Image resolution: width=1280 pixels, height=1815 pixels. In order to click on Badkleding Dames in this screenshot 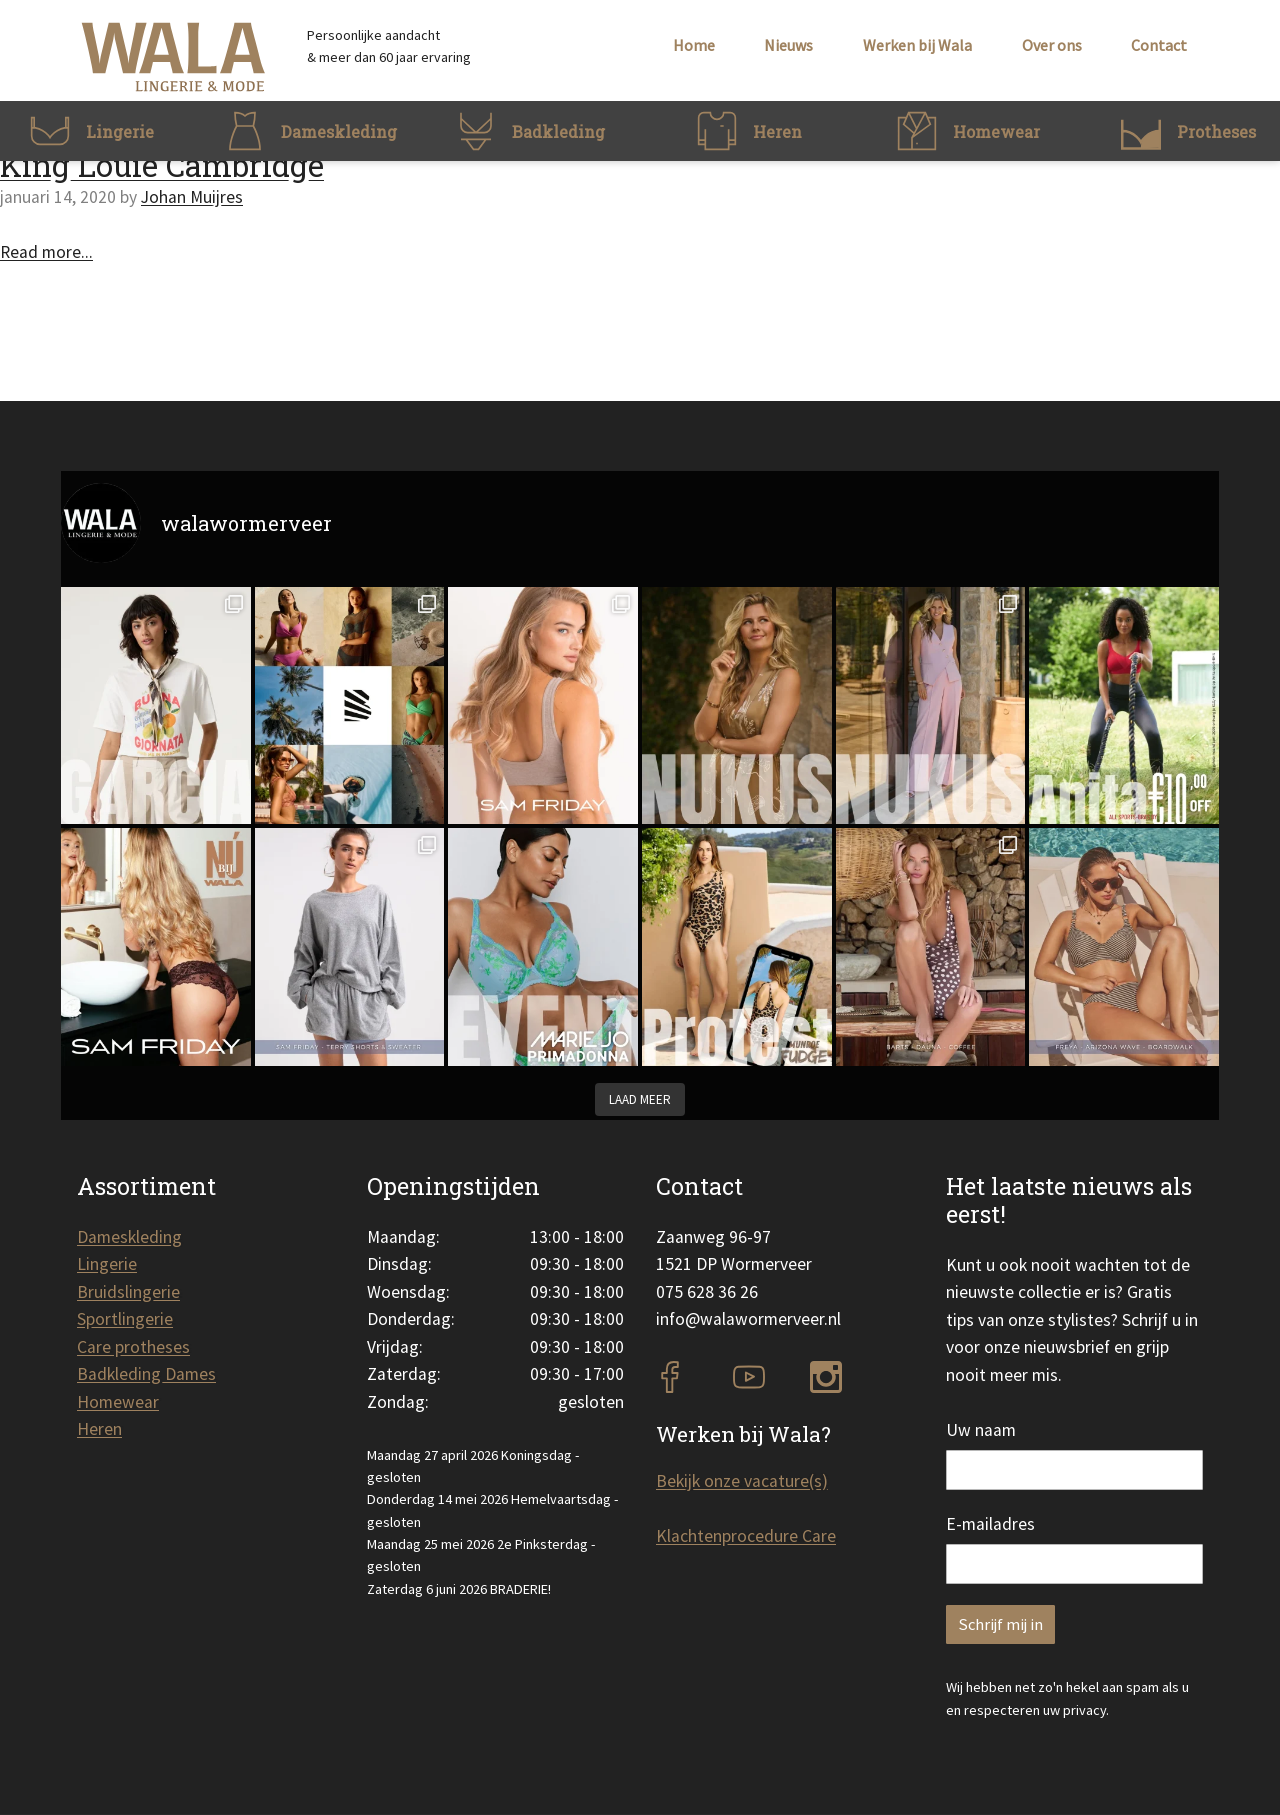, I will do `click(146, 1374)`.